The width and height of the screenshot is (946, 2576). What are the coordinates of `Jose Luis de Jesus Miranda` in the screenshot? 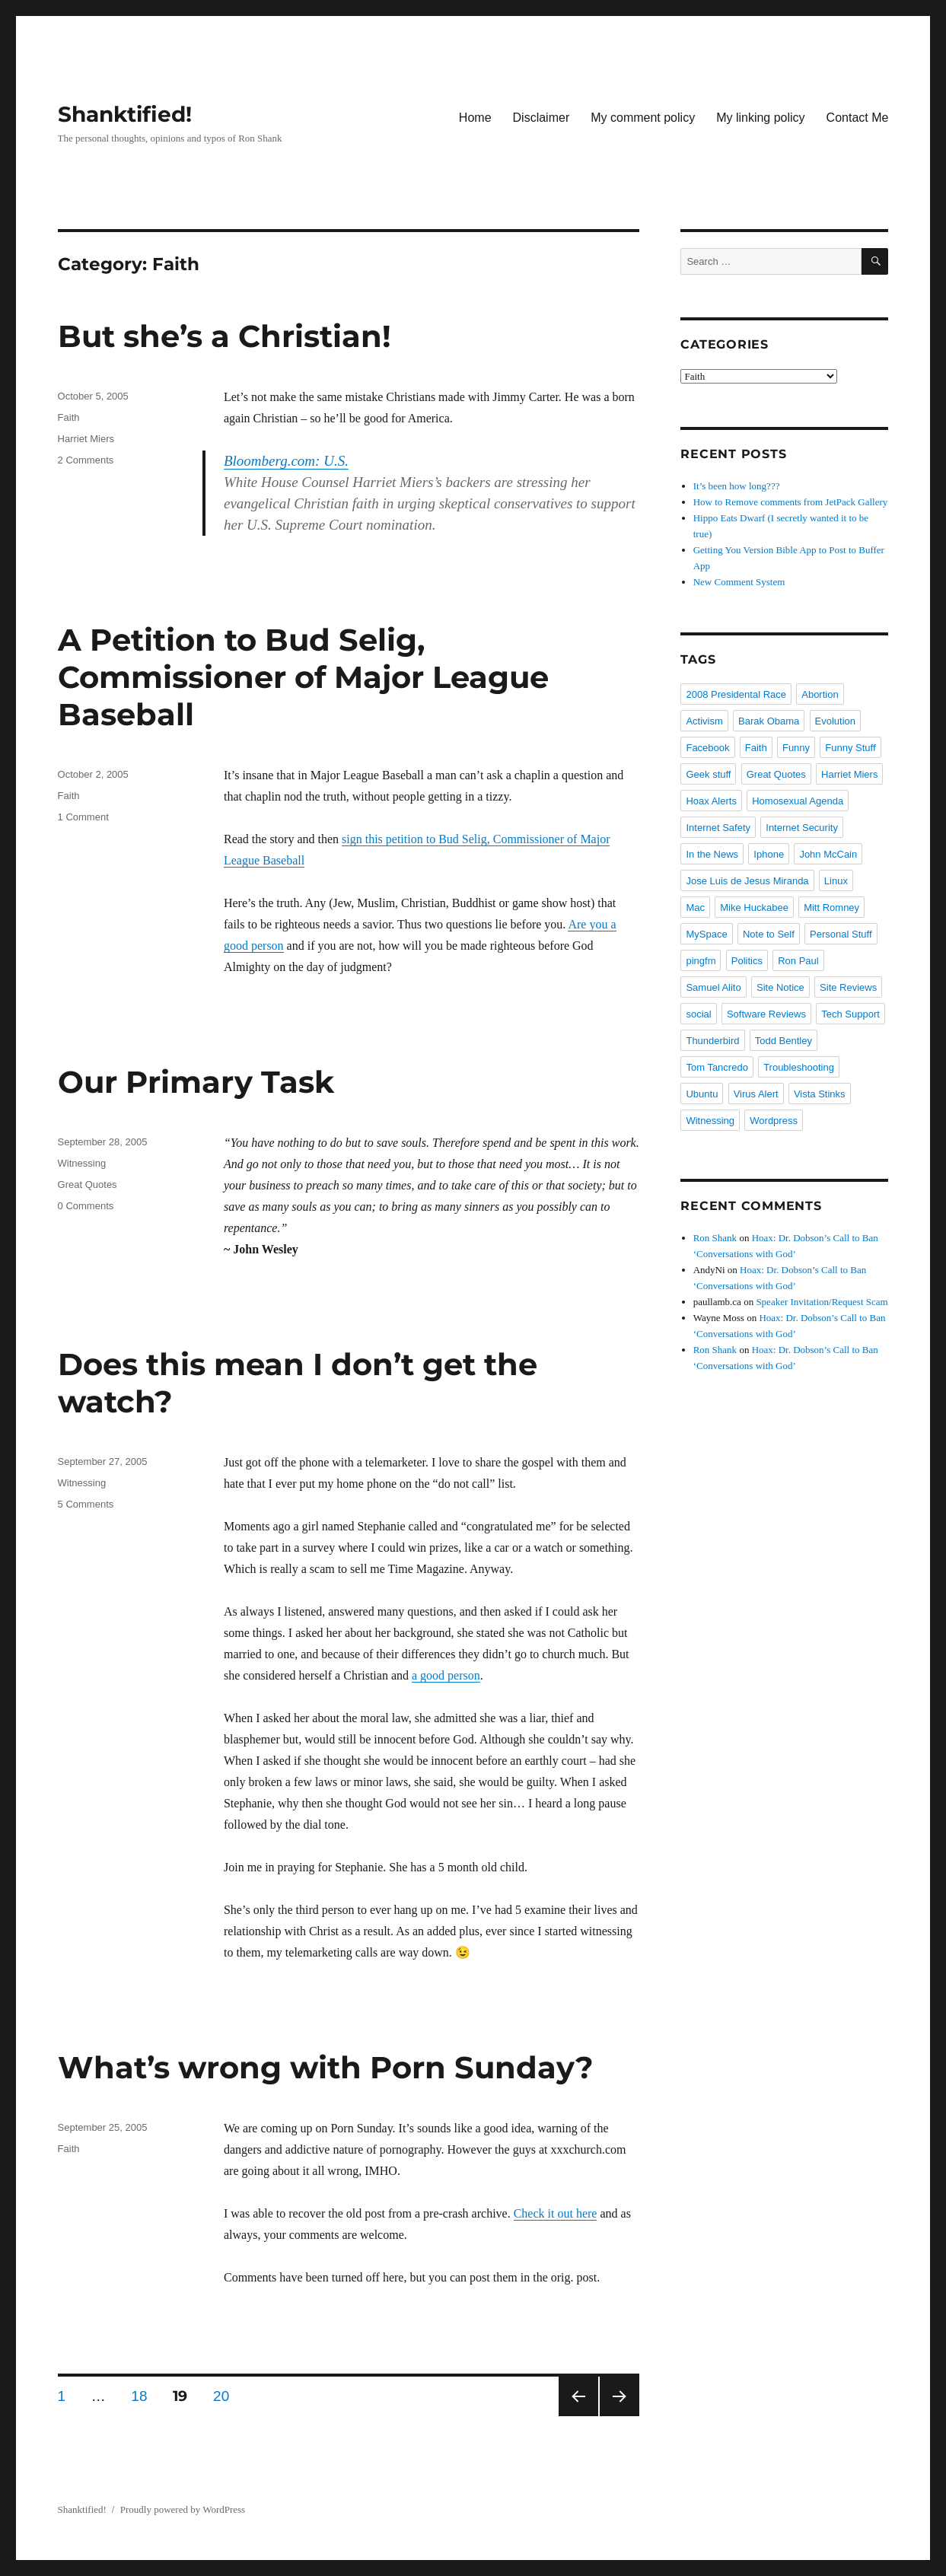 It's located at (747, 881).